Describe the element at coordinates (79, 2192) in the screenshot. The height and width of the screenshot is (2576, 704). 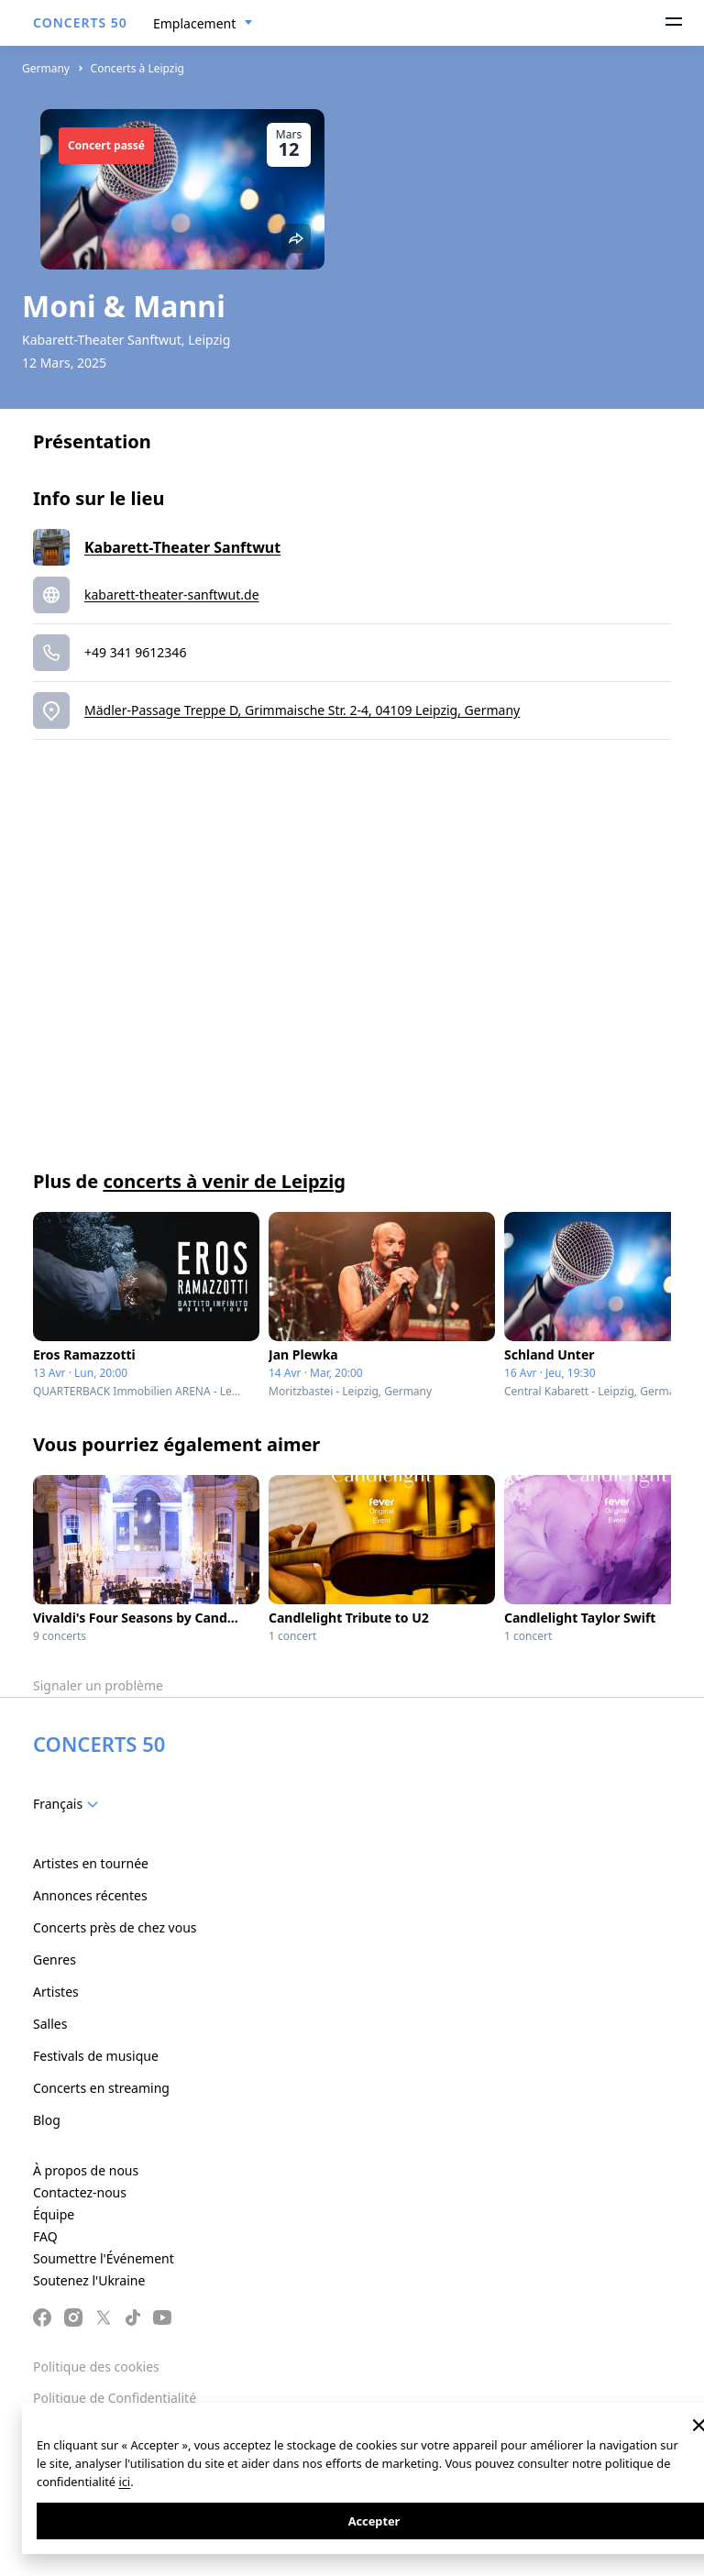
I see `Contactez-nous` at that location.